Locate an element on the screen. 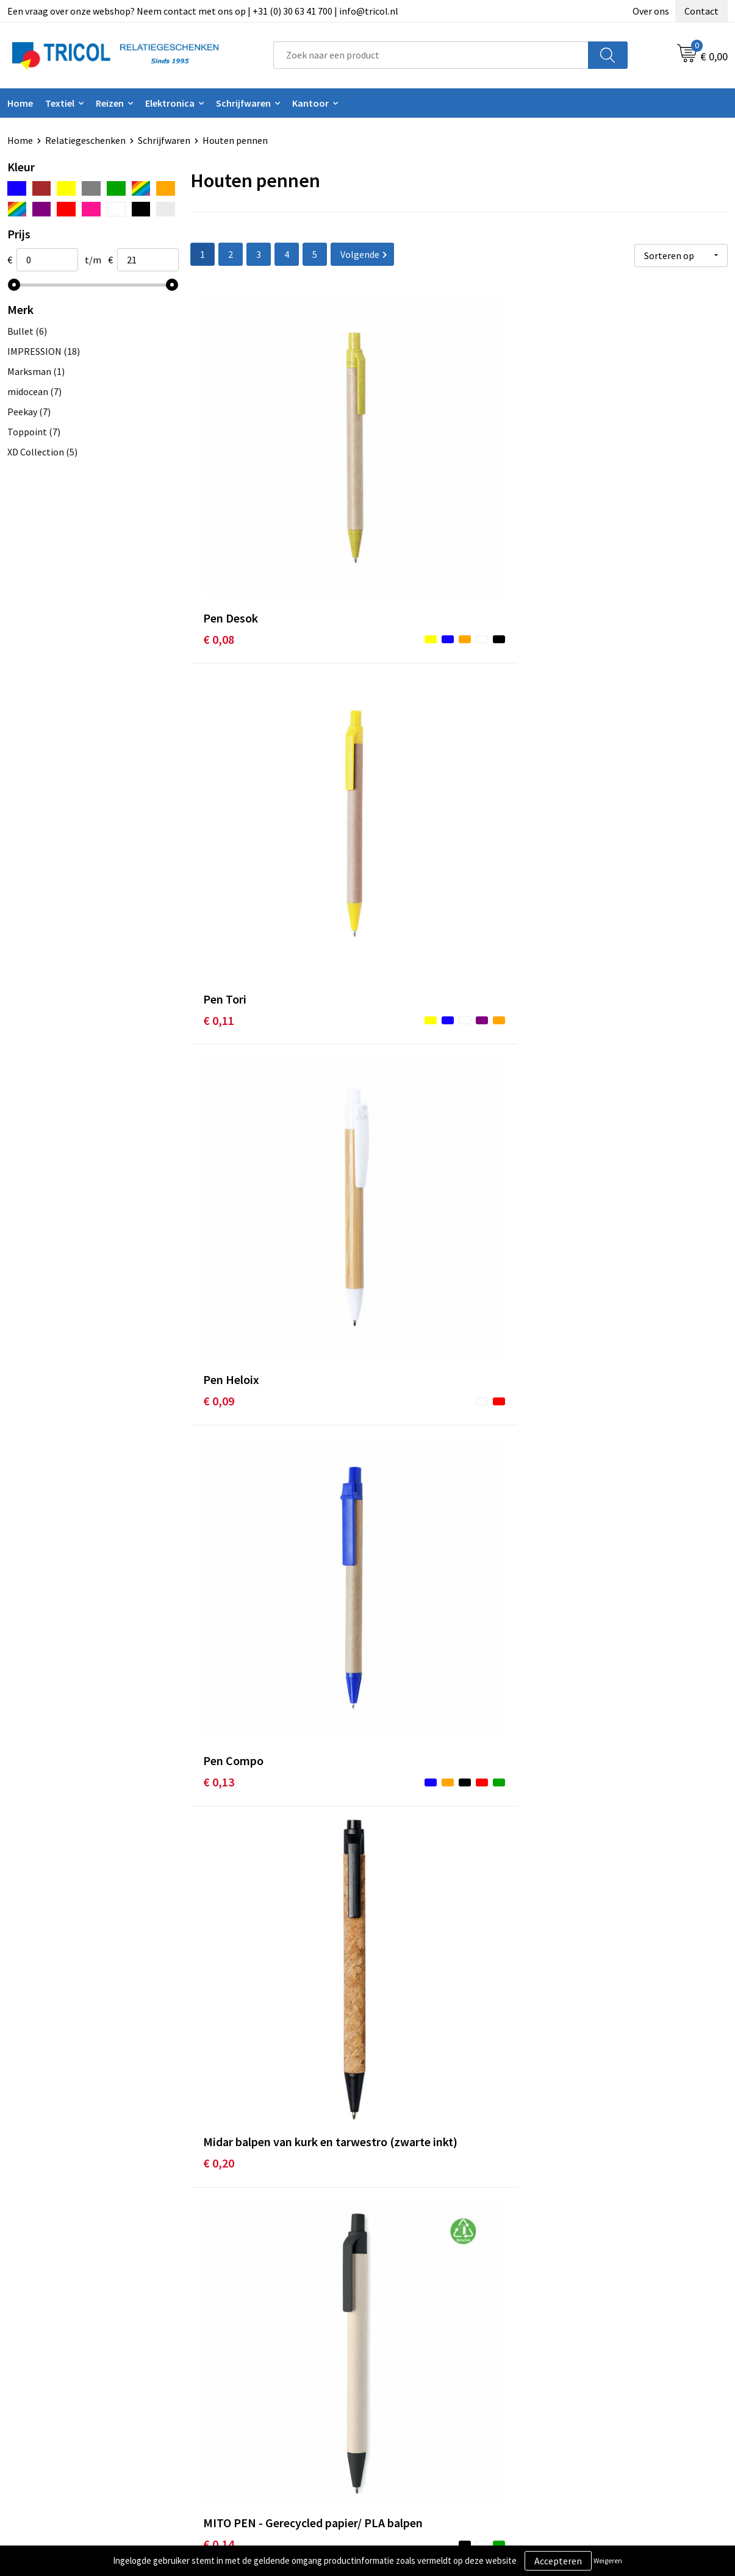 The image size is (735, 2576). € 0,17 is located at coordinates (218, 1195).